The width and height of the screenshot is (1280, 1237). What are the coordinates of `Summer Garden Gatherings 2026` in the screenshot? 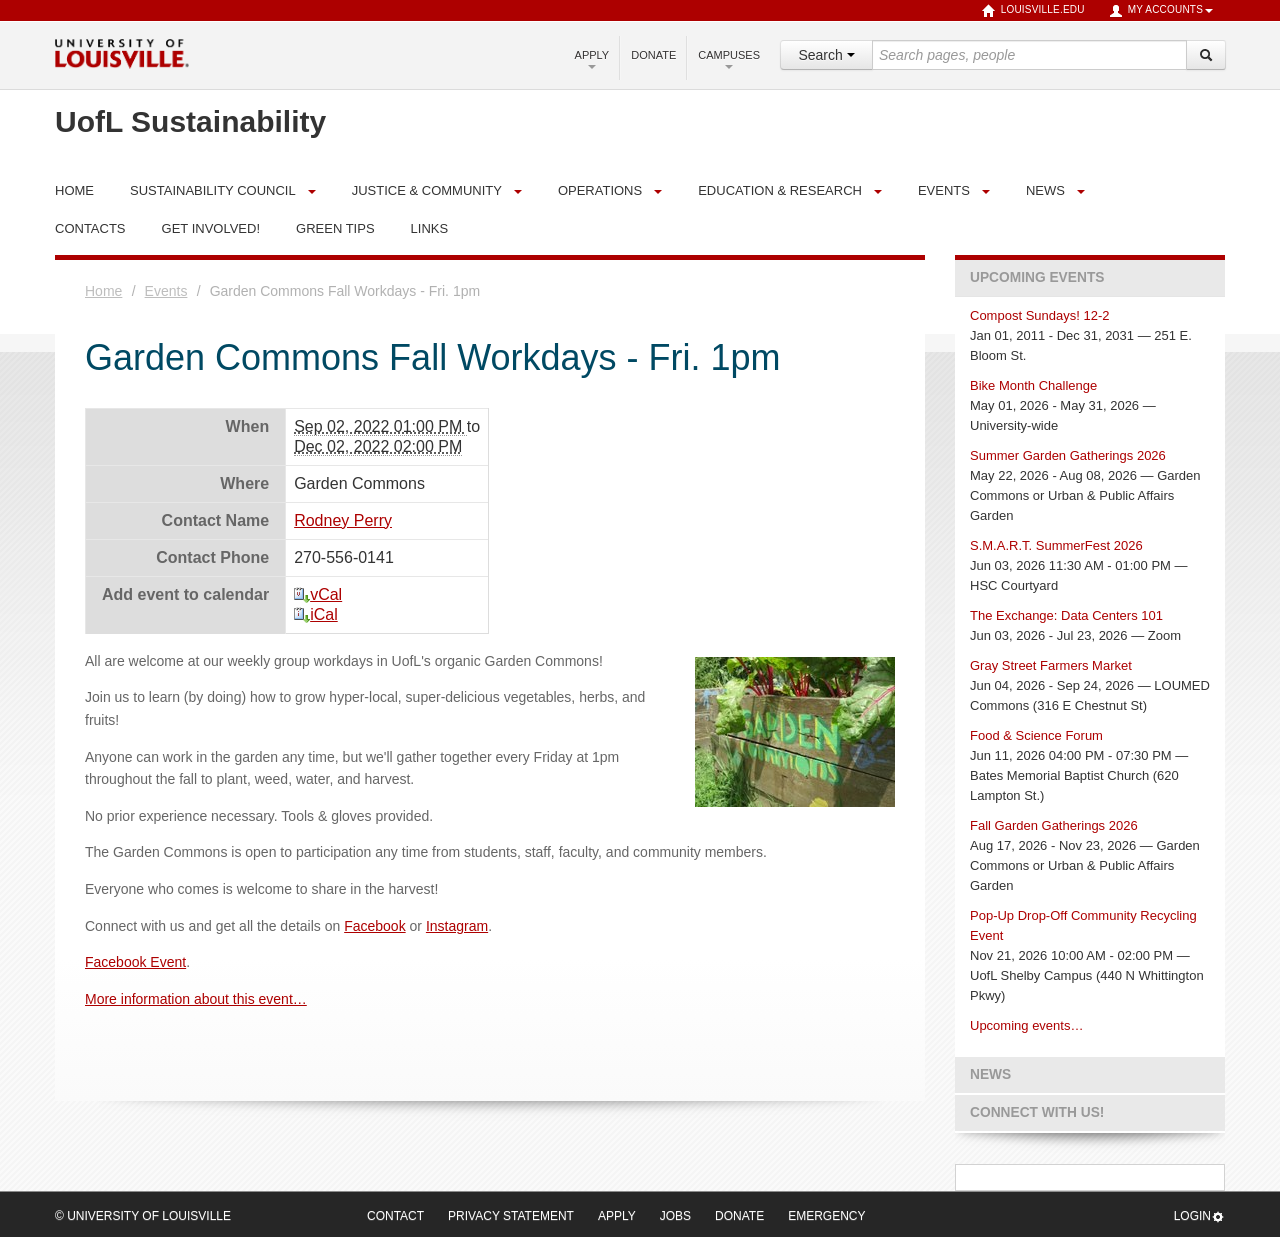 It's located at (1068, 455).